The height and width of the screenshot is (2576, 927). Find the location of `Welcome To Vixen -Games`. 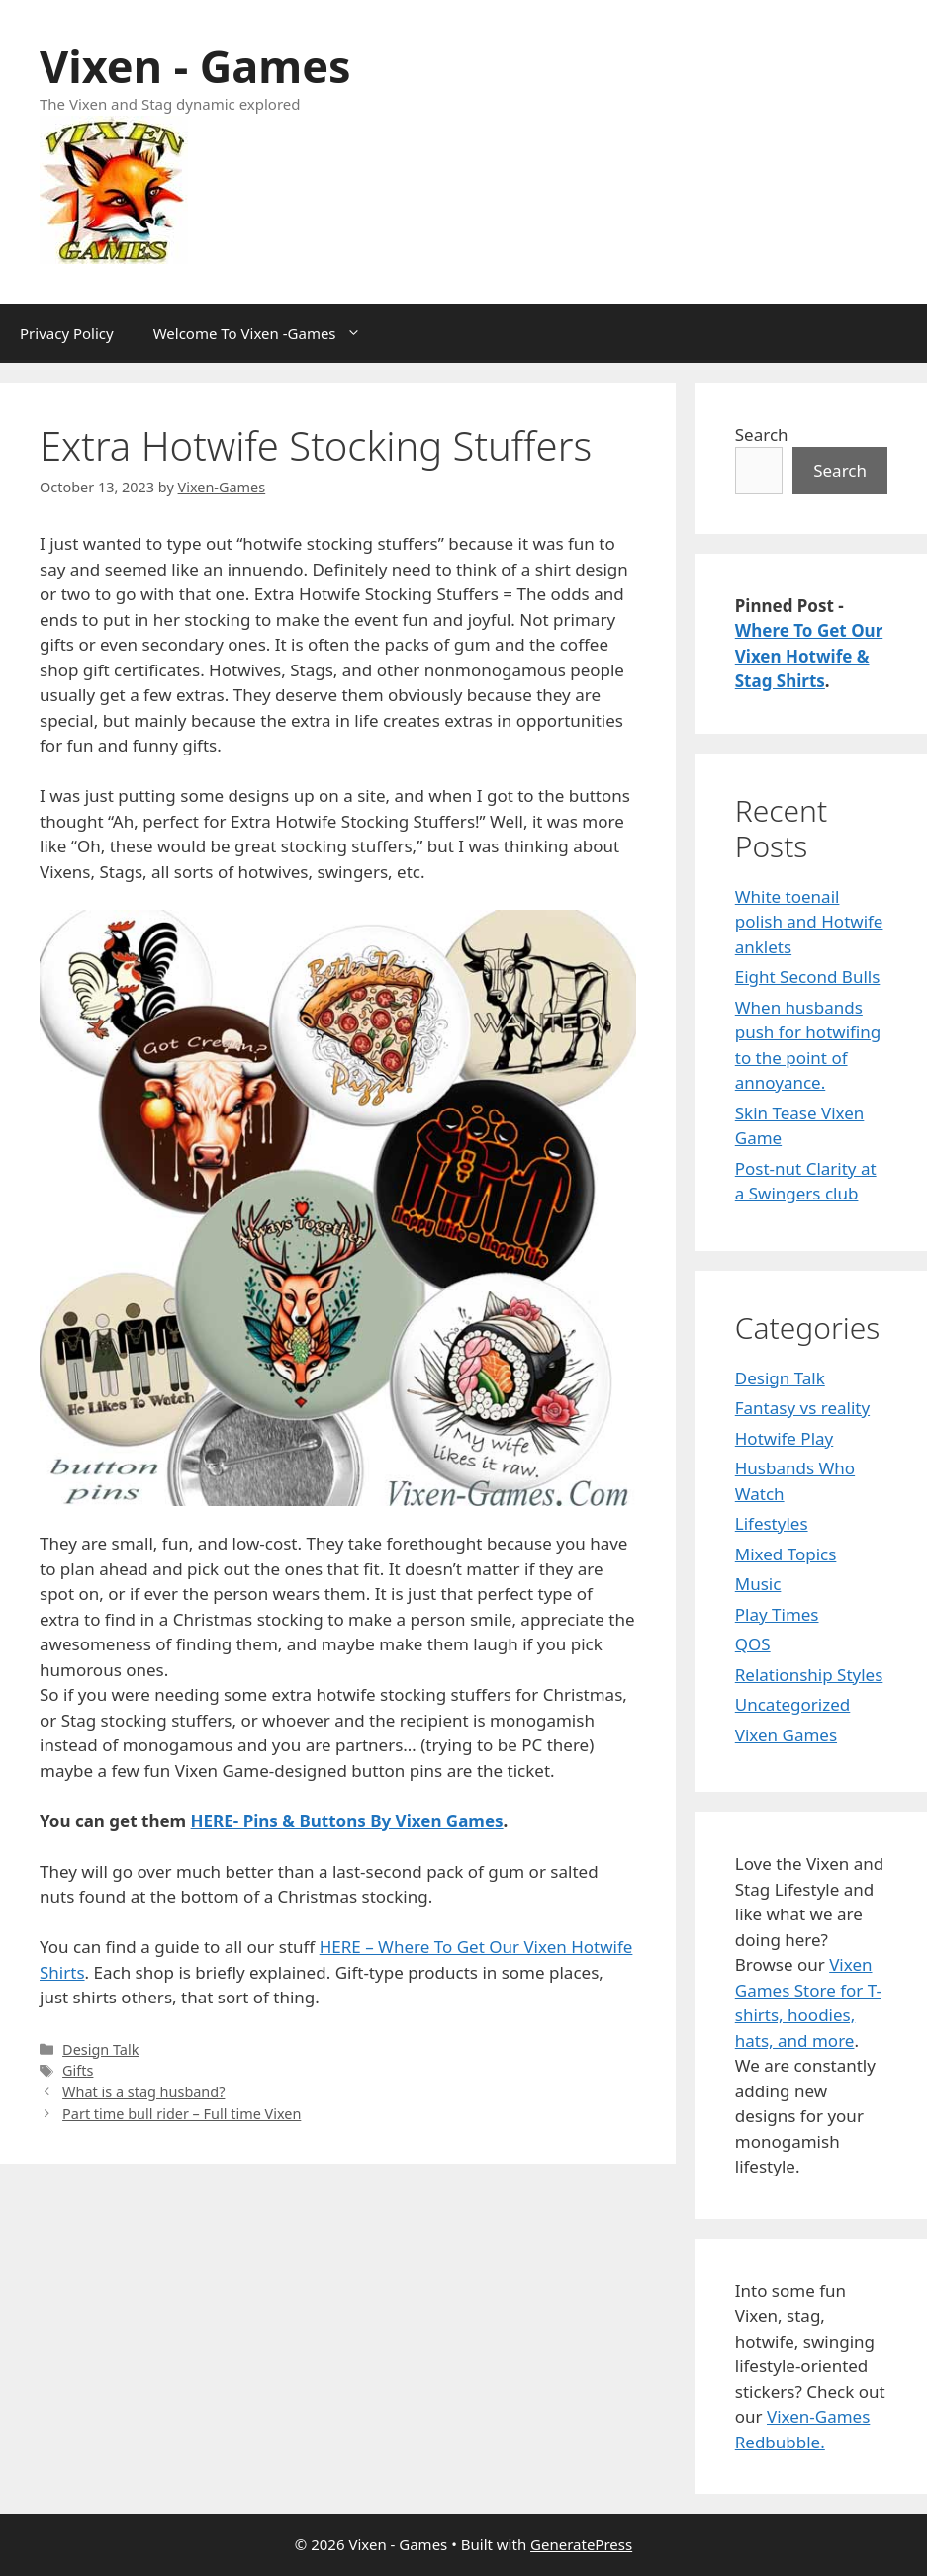

Welcome To Vixen -Games is located at coordinates (267, 333).